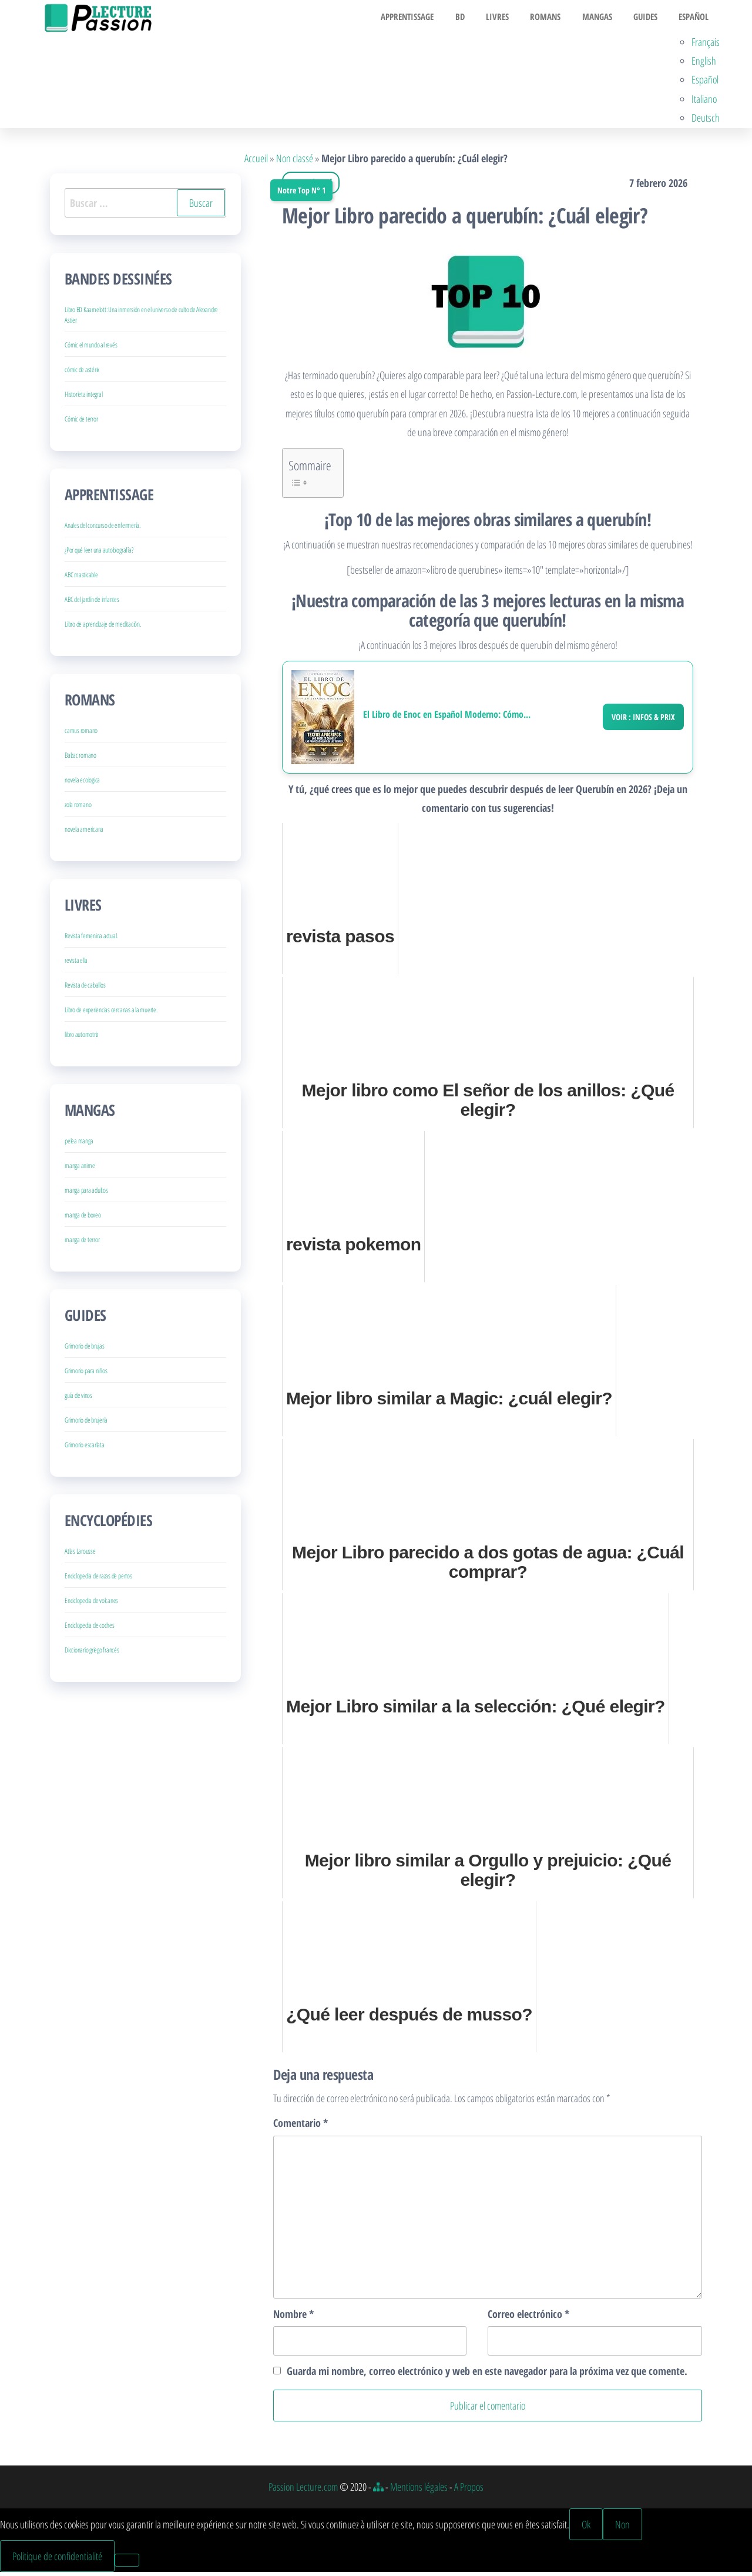 The height and width of the screenshot is (2576, 752). I want to click on manga para adultos, so click(86, 1194).